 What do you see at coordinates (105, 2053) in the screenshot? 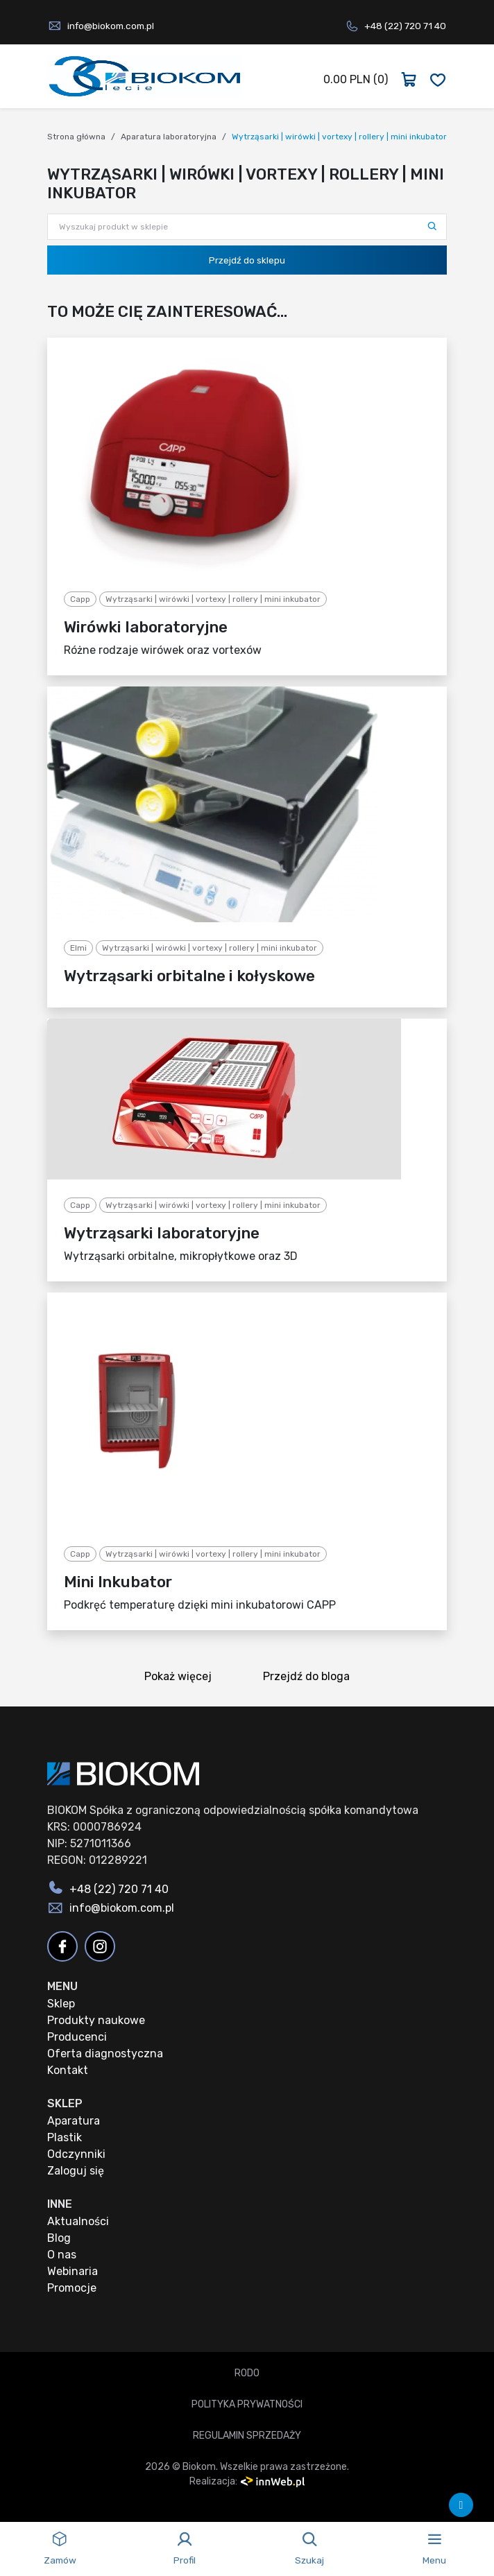
I see `Oferta diagnostyczna` at bounding box center [105, 2053].